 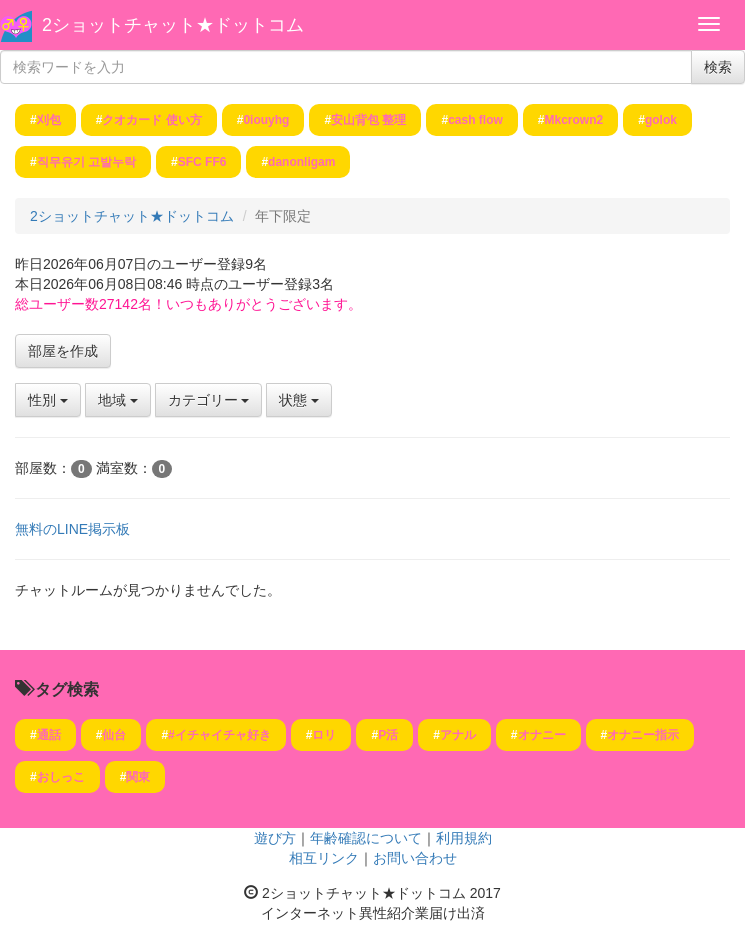 I want to click on 年齢確認について, so click(x=366, y=838).